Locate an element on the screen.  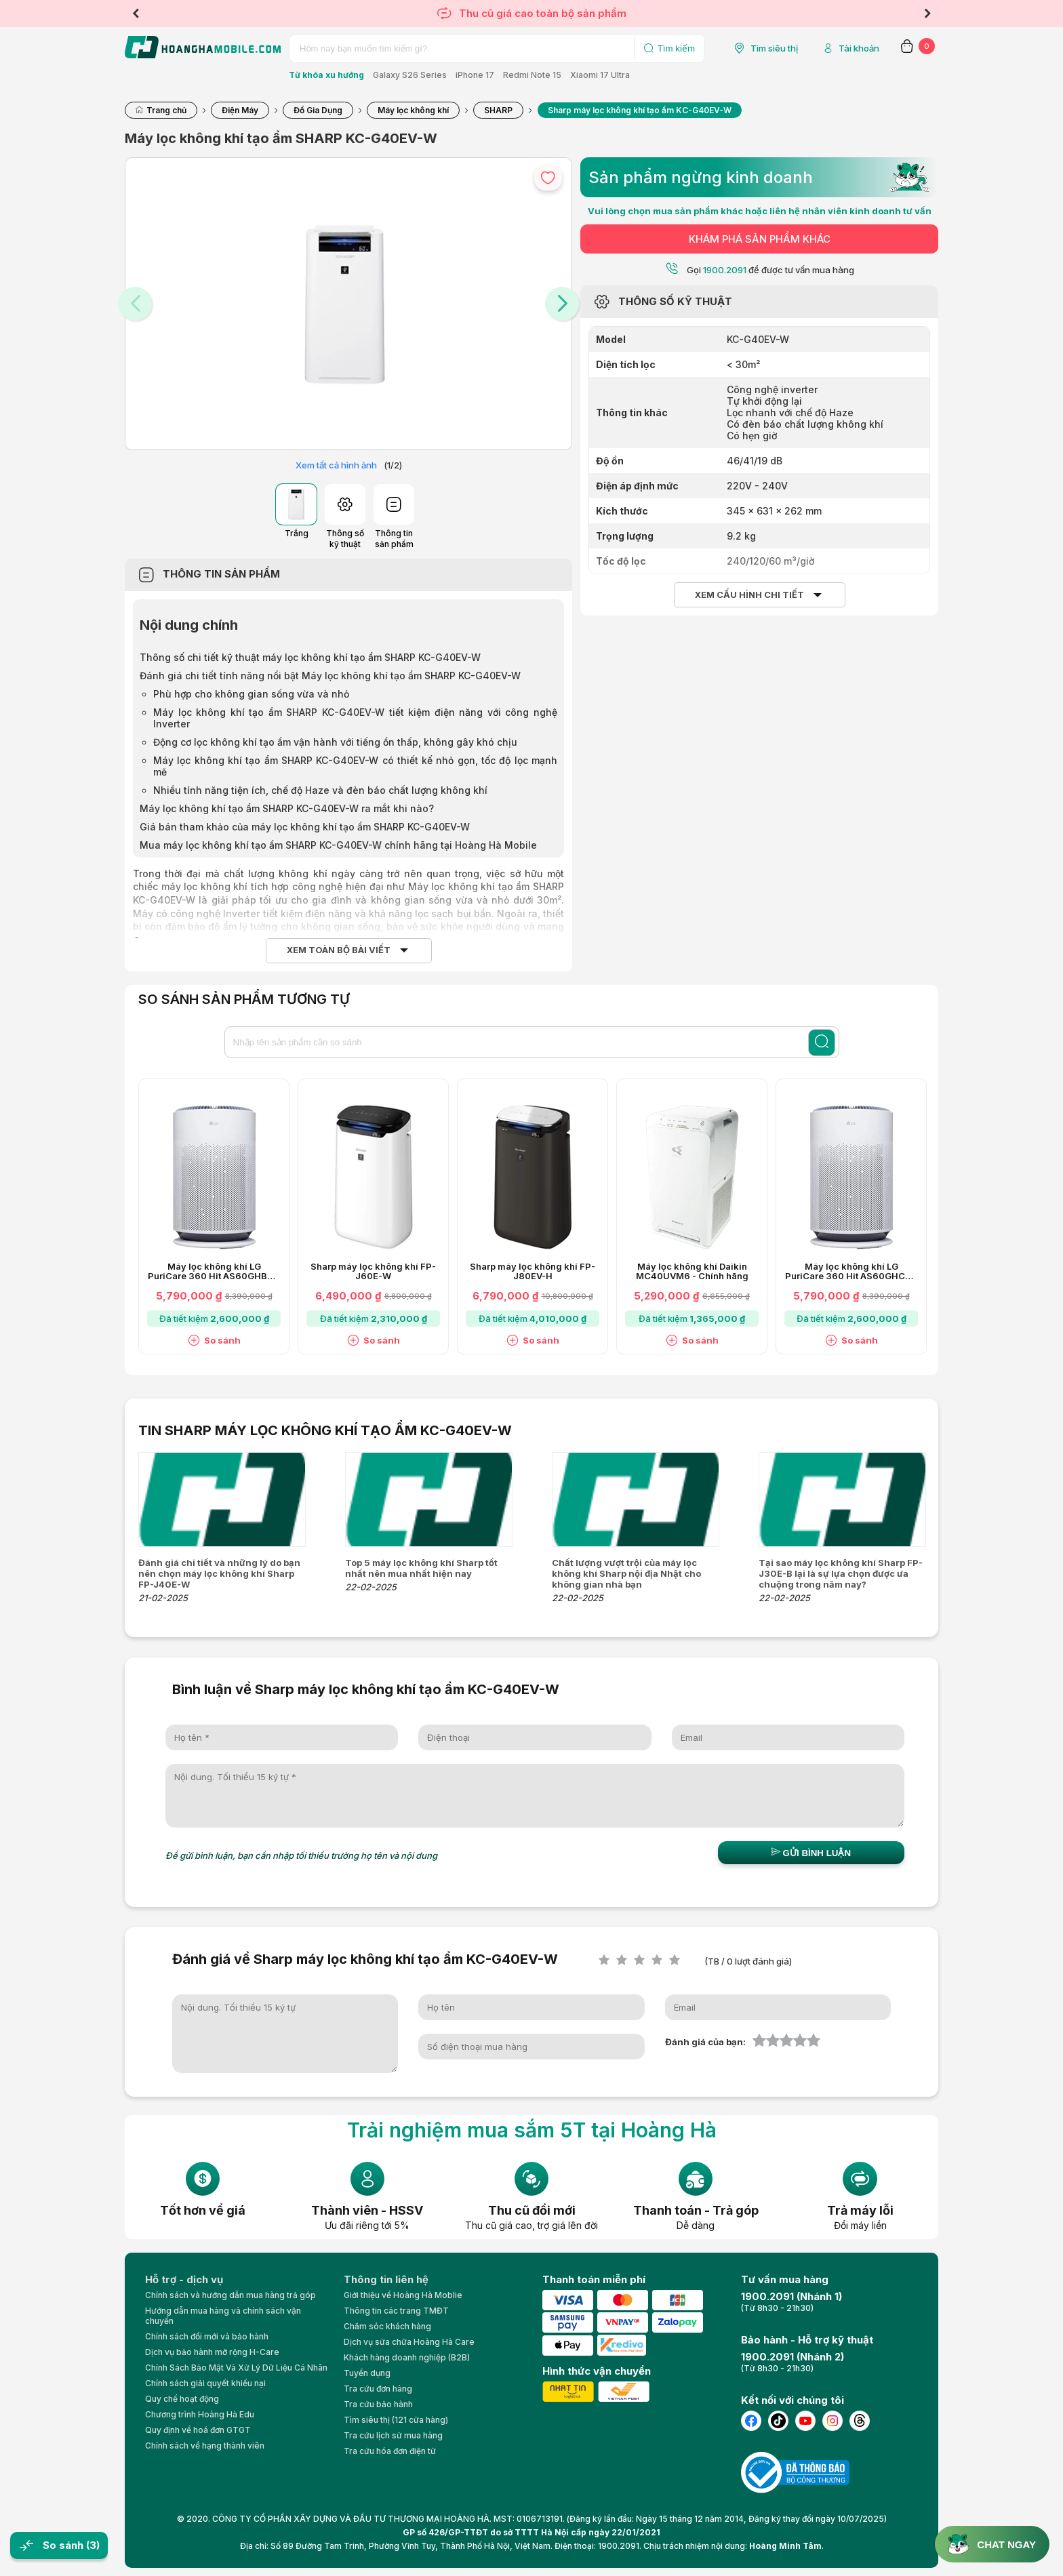
Máy lọc không khí LG PuriCare 360 Hit AS60GHBG0 41W is located at coordinates (214, 1272).